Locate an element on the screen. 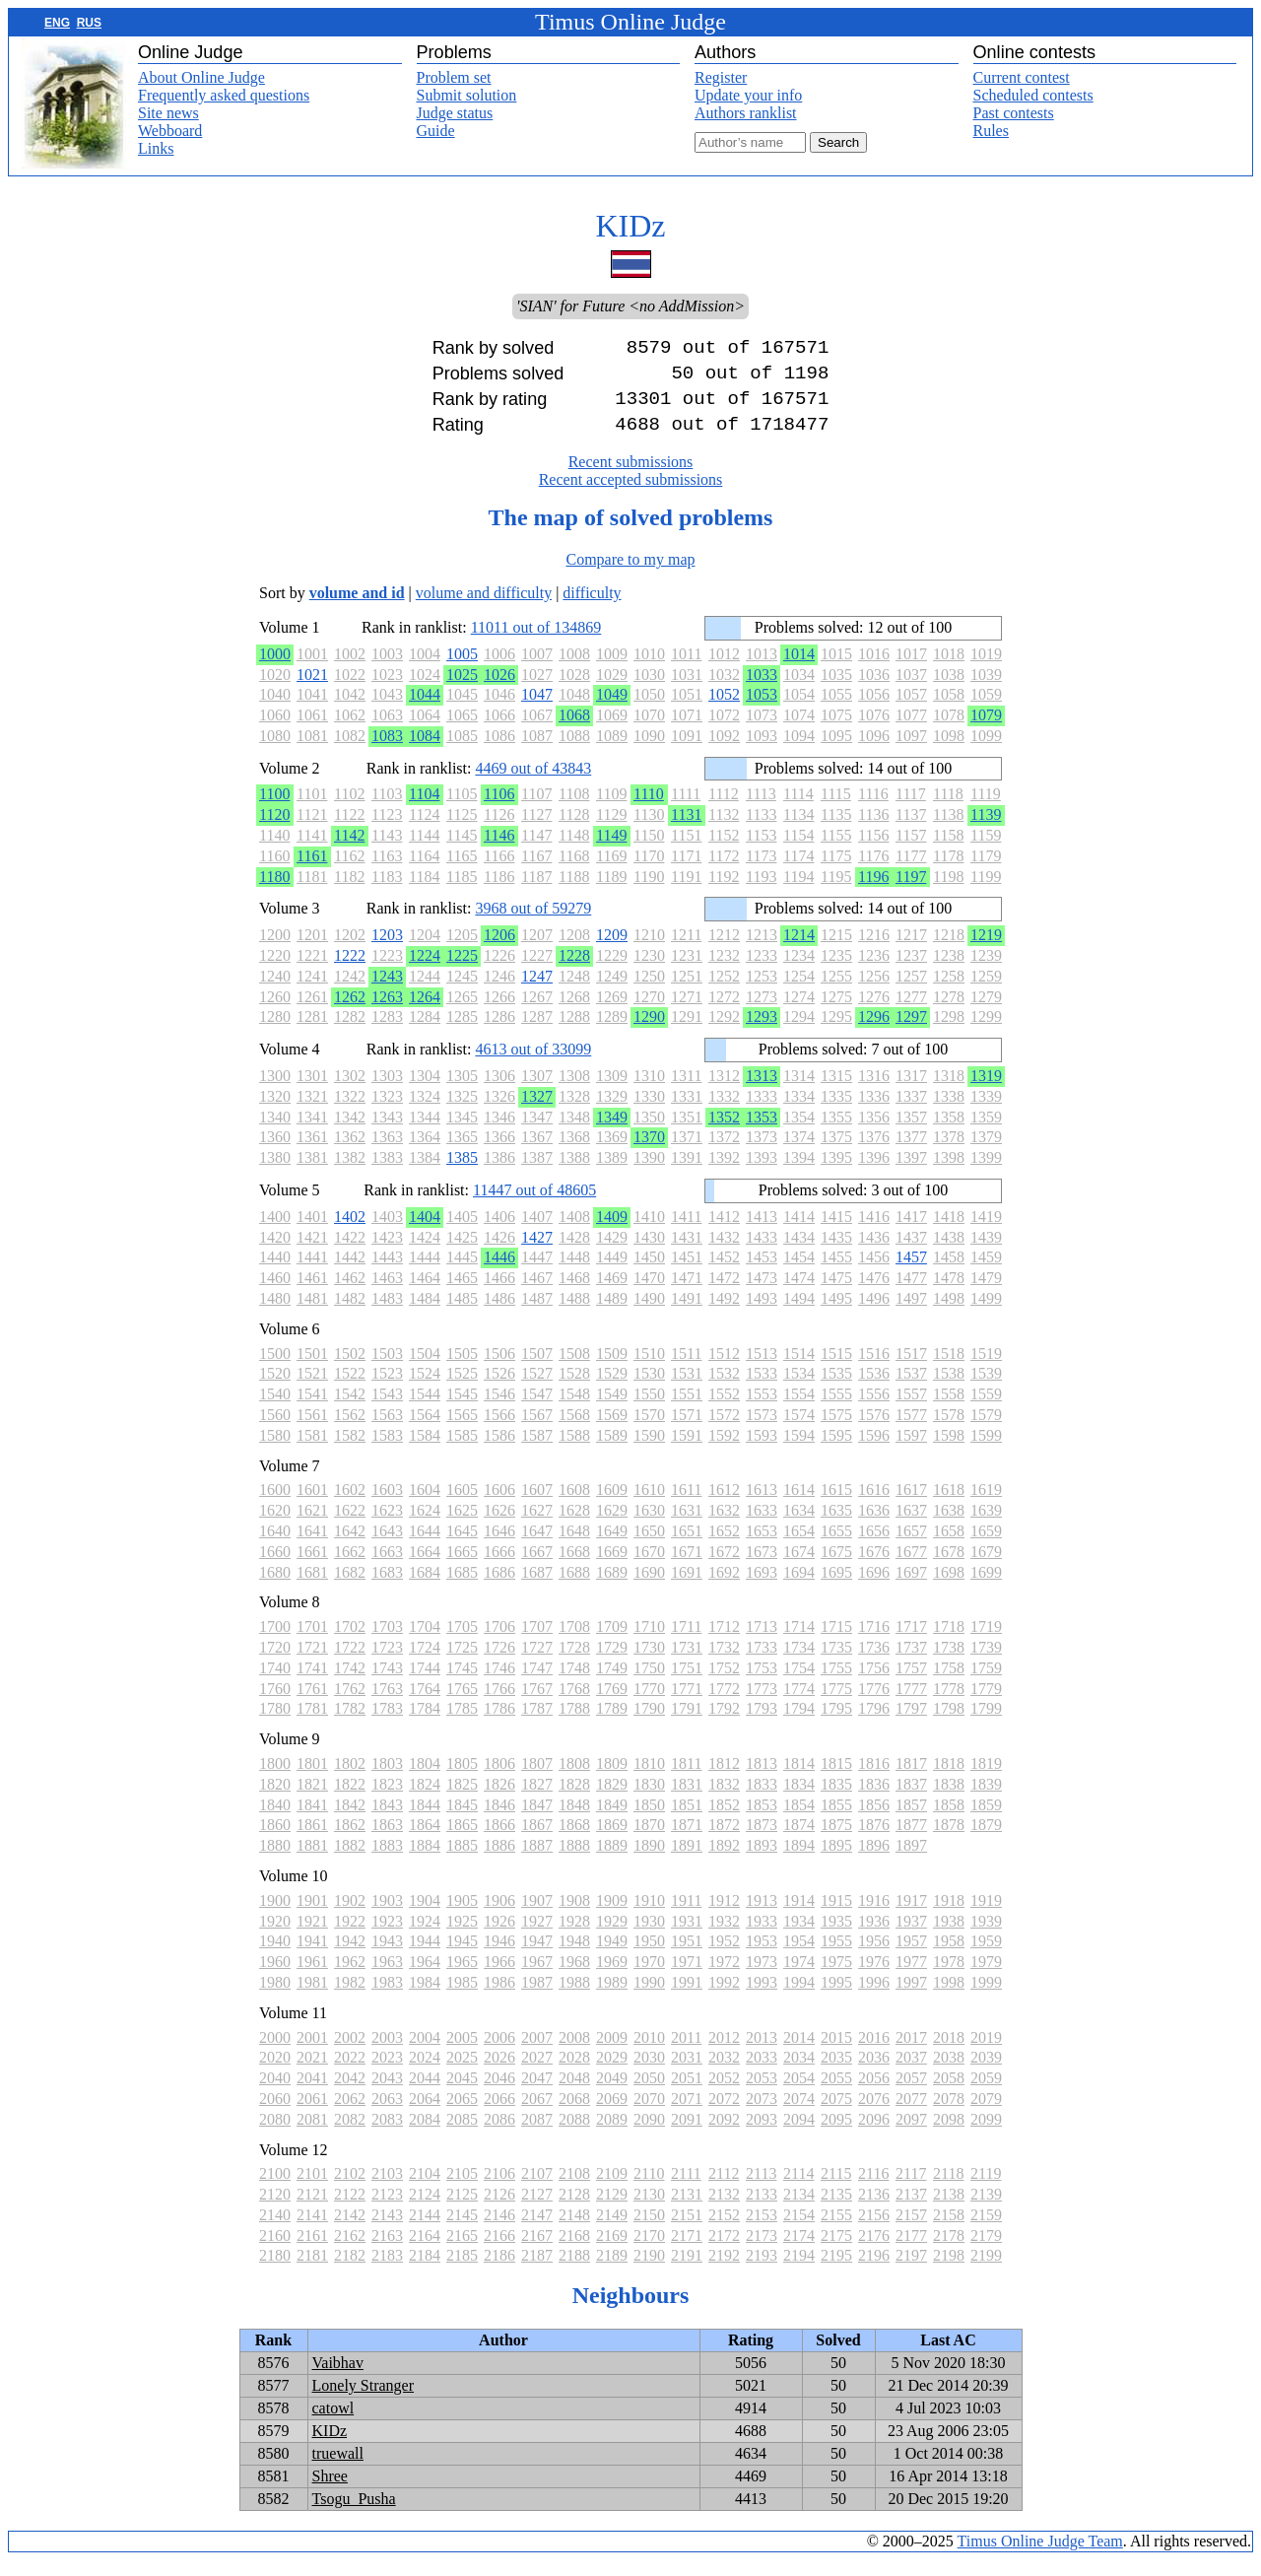  1061 is located at coordinates (312, 730).